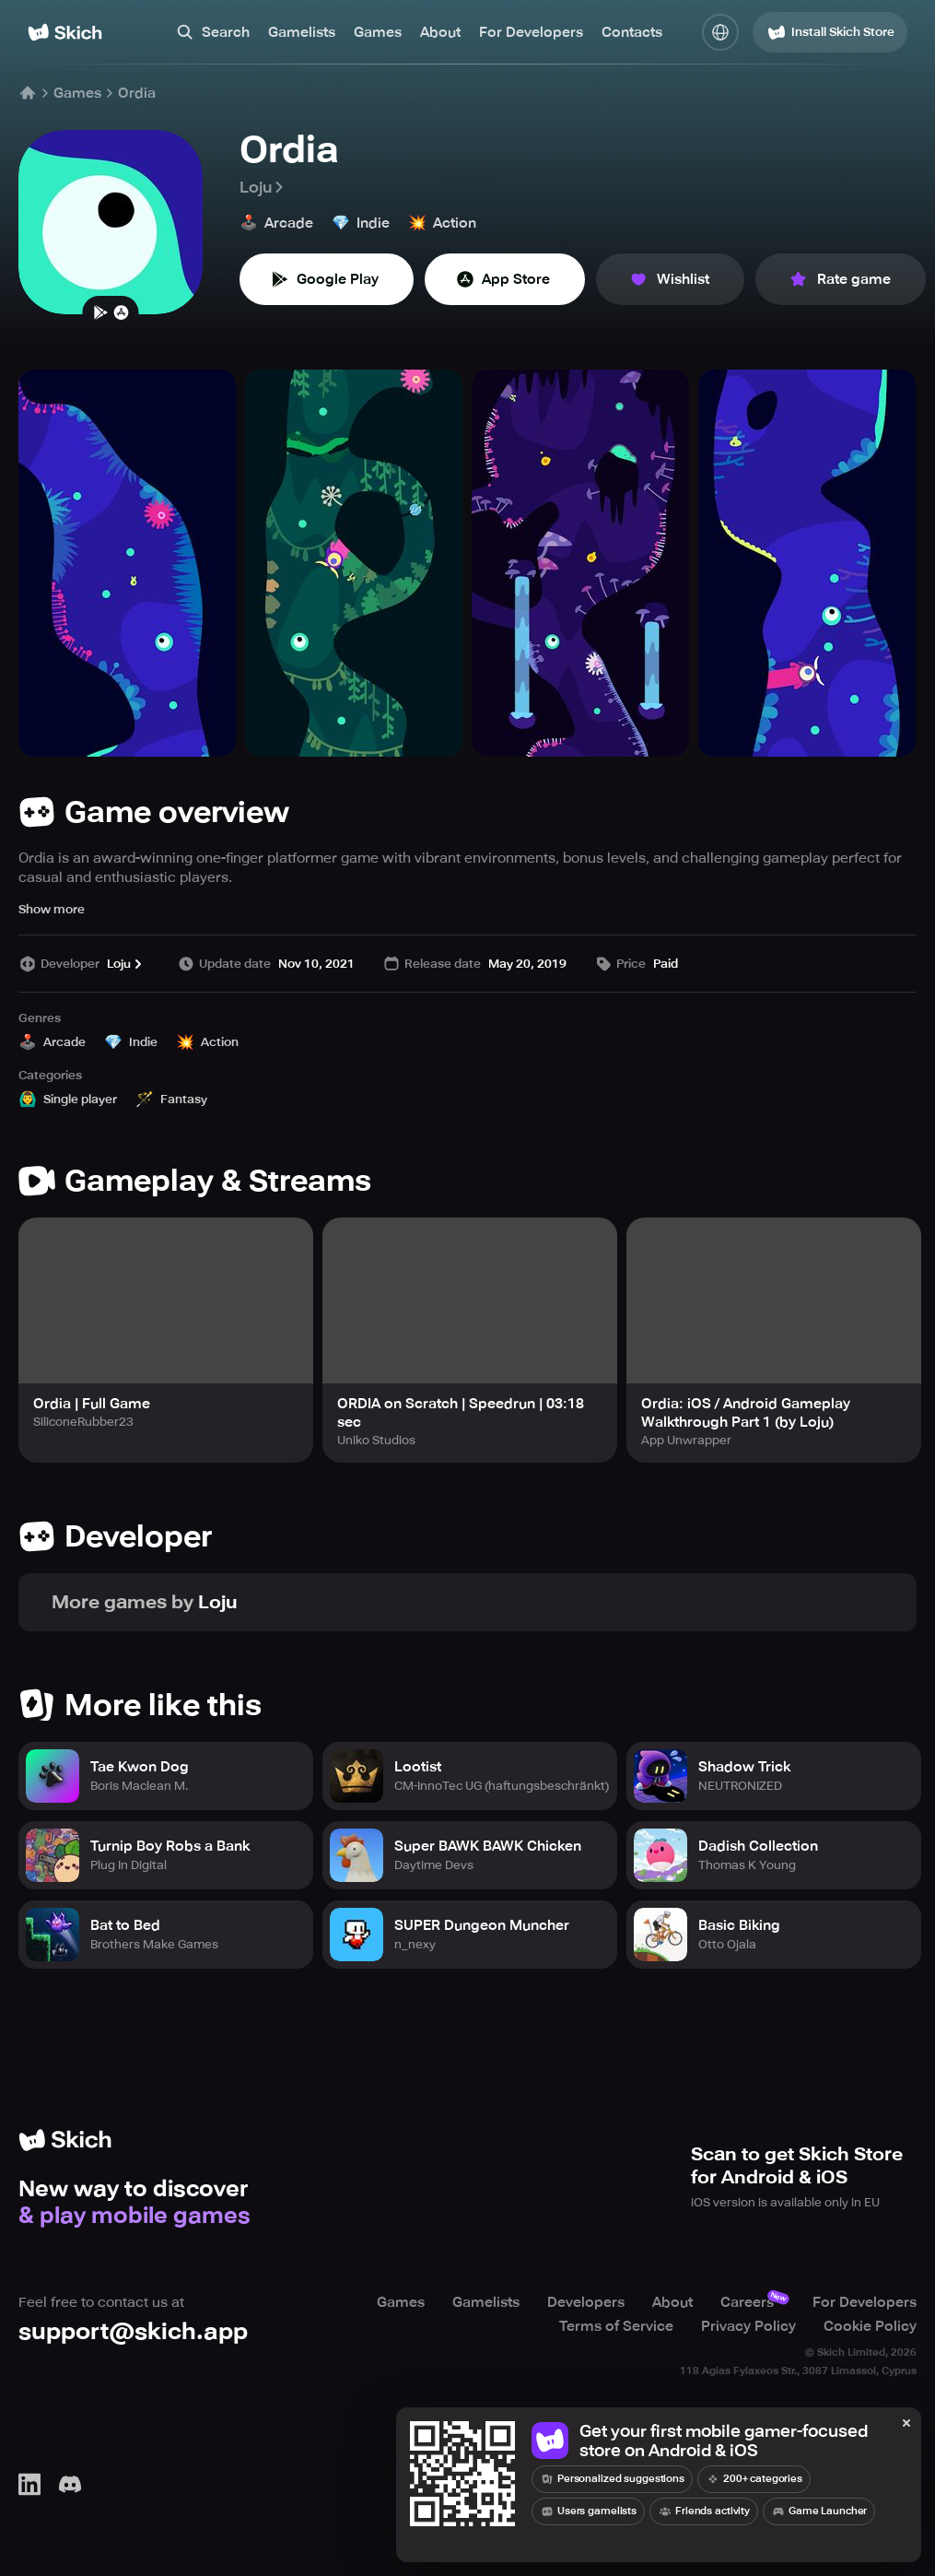 The width and height of the screenshot is (935, 2576). What do you see at coordinates (133, 2331) in the screenshot?
I see `support@skich.app` at bounding box center [133, 2331].